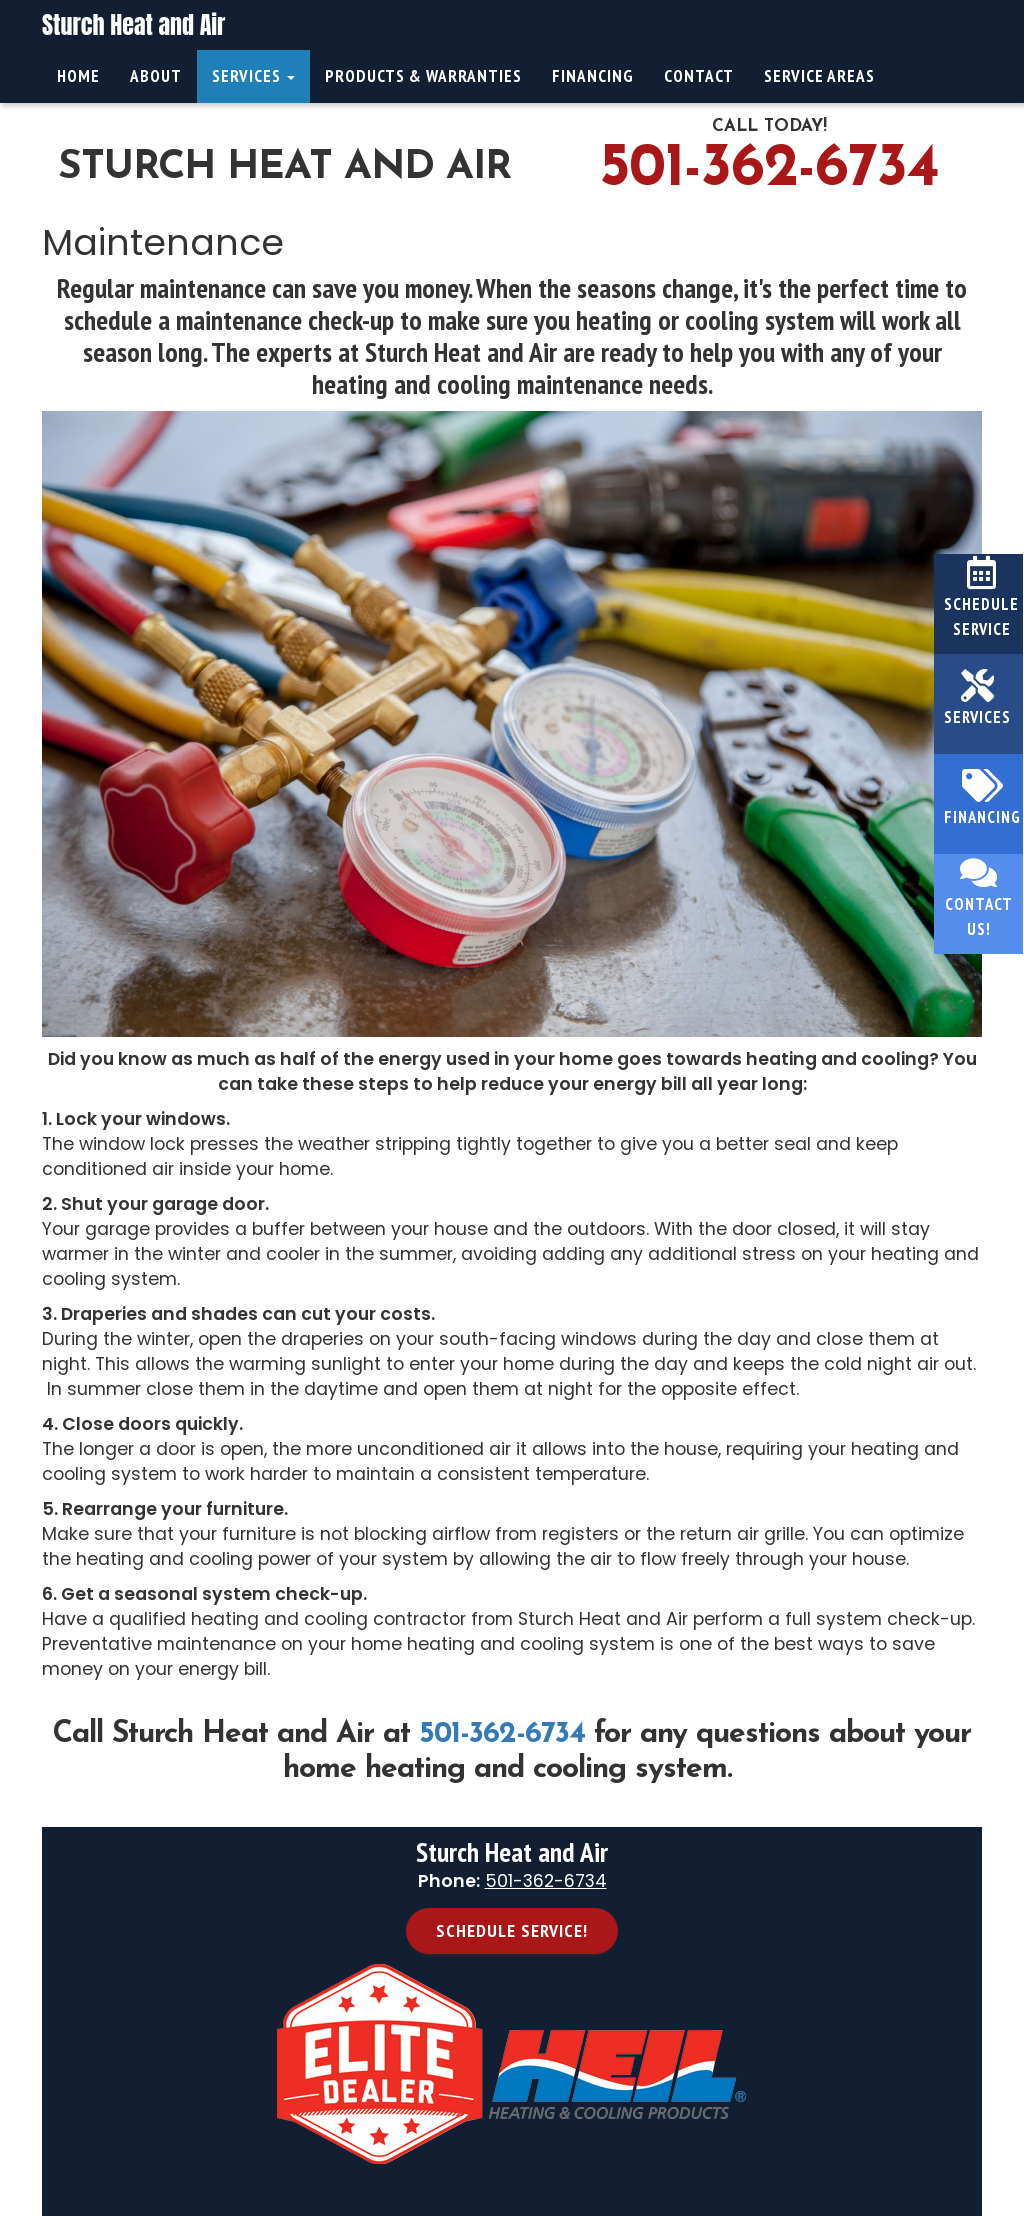 This screenshot has height=2216, width=1024. Describe the element at coordinates (253, 76) in the screenshot. I see `Services` at that location.